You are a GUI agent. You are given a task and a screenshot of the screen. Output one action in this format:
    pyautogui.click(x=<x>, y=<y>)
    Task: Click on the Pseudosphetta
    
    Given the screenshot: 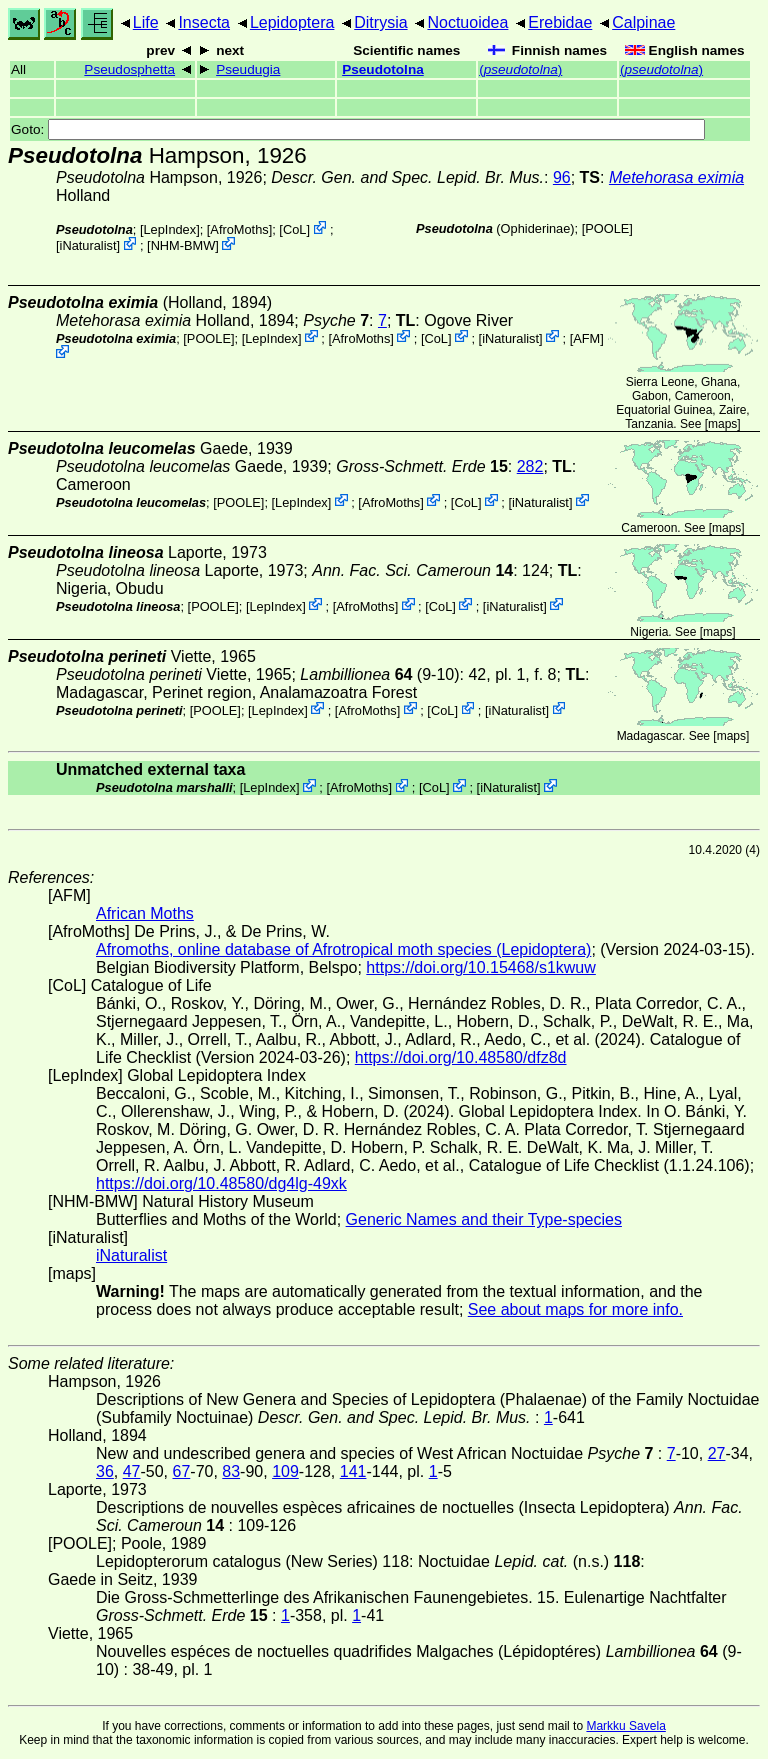 What is the action you would take?
    pyautogui.click(x=129, y=69)
    